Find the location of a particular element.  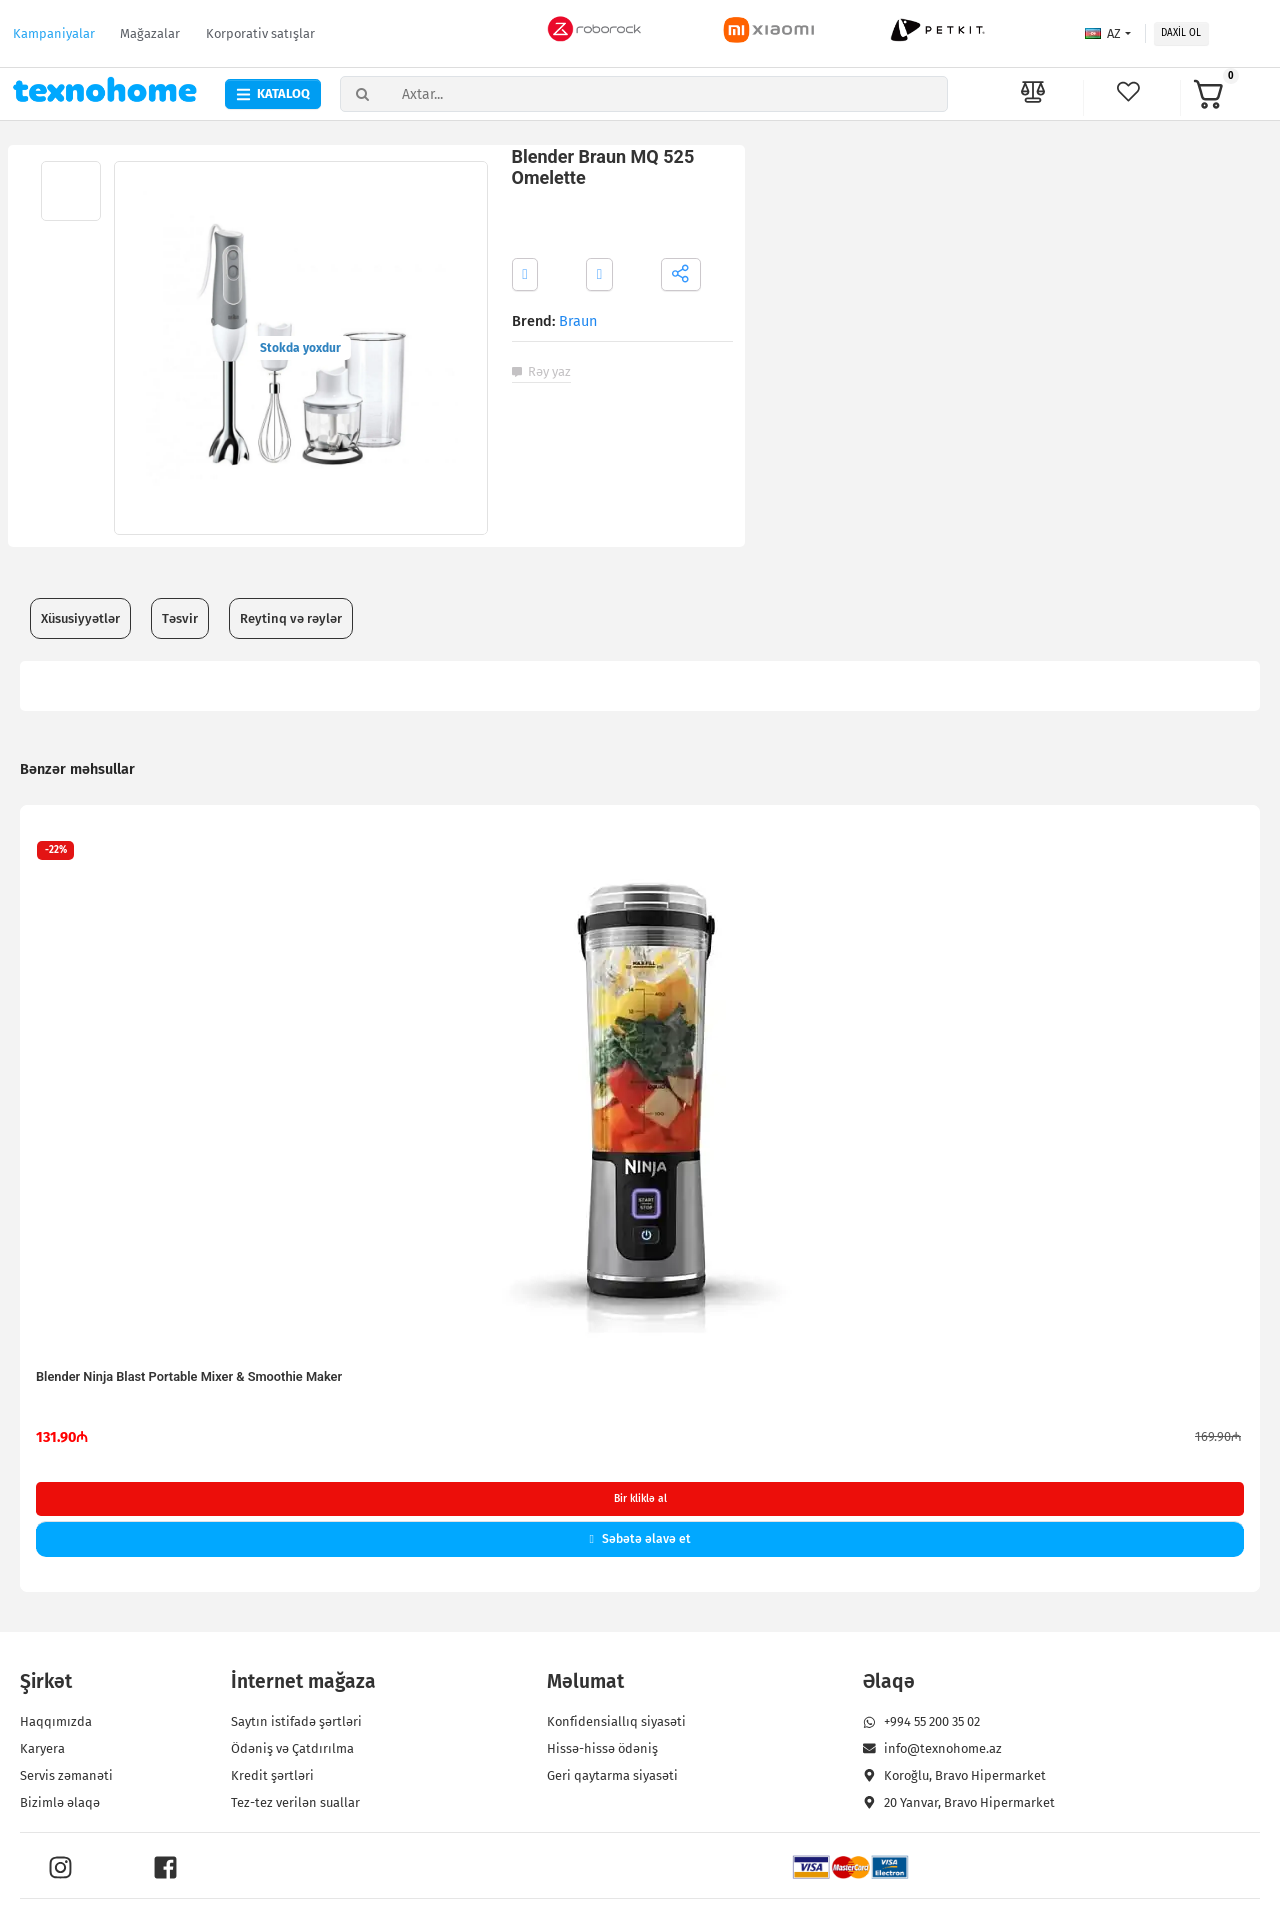

Saytın istifadə şərtləri is located at coordinates (296, 1722).